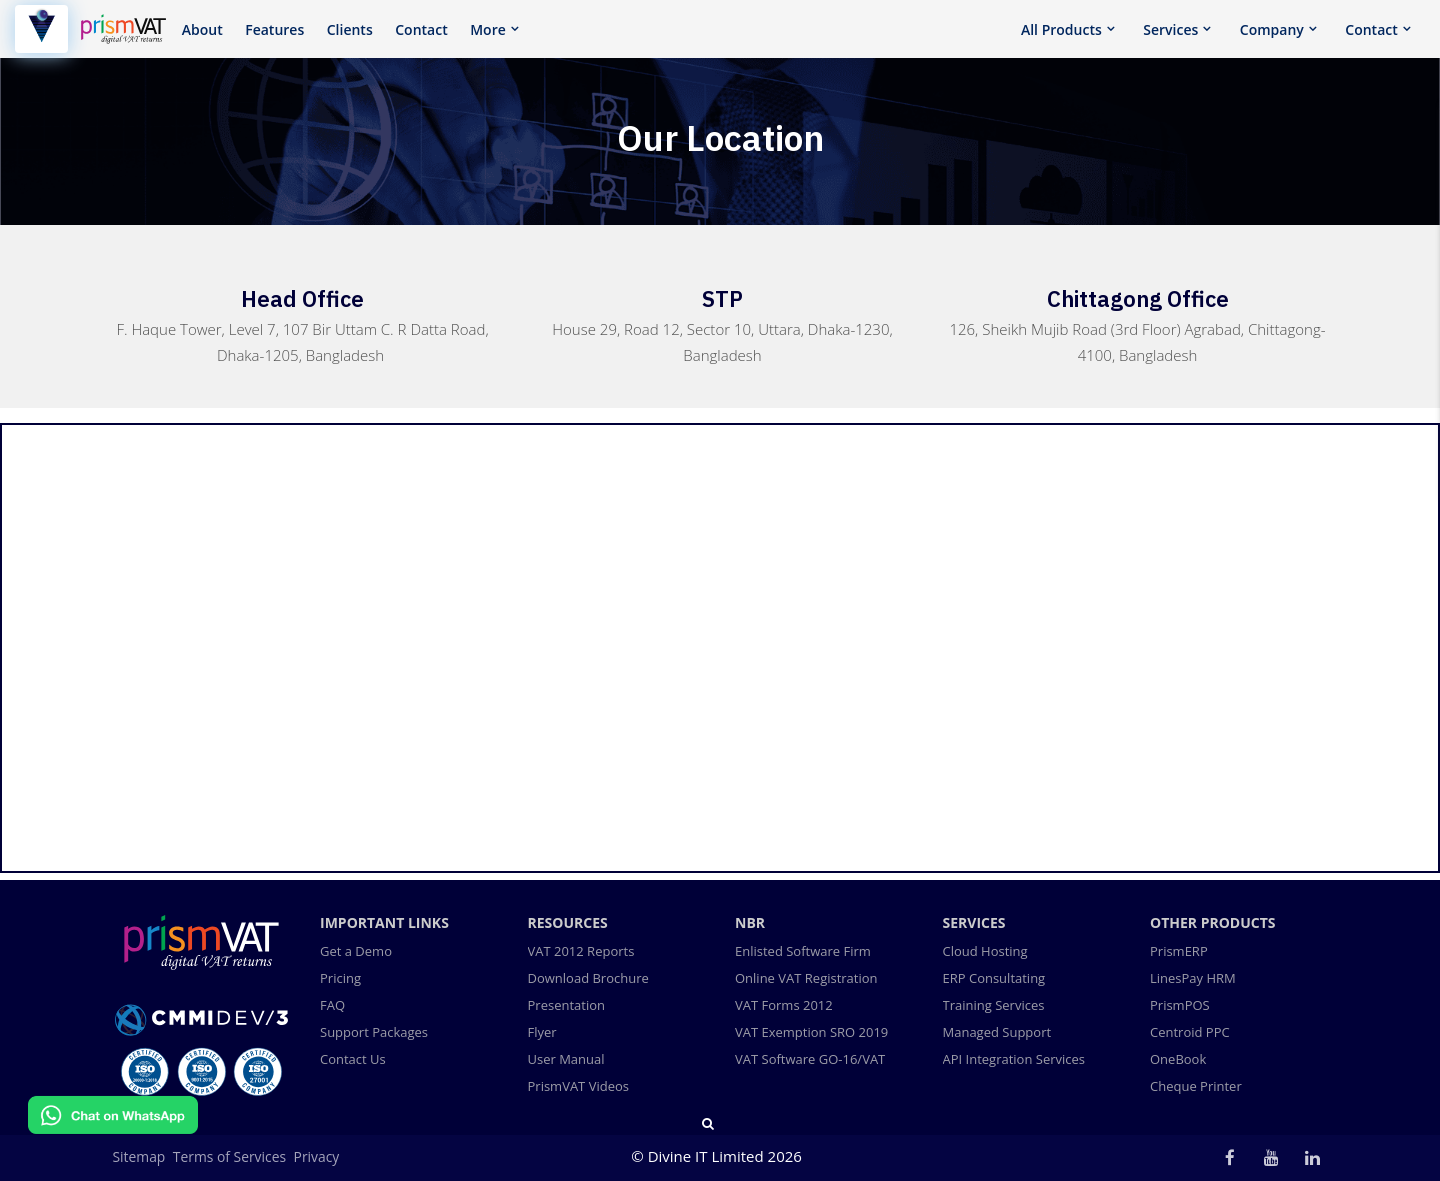 This screenshot has height=1181, width=1440. I want to click on Privacy, so click(317, 1156).